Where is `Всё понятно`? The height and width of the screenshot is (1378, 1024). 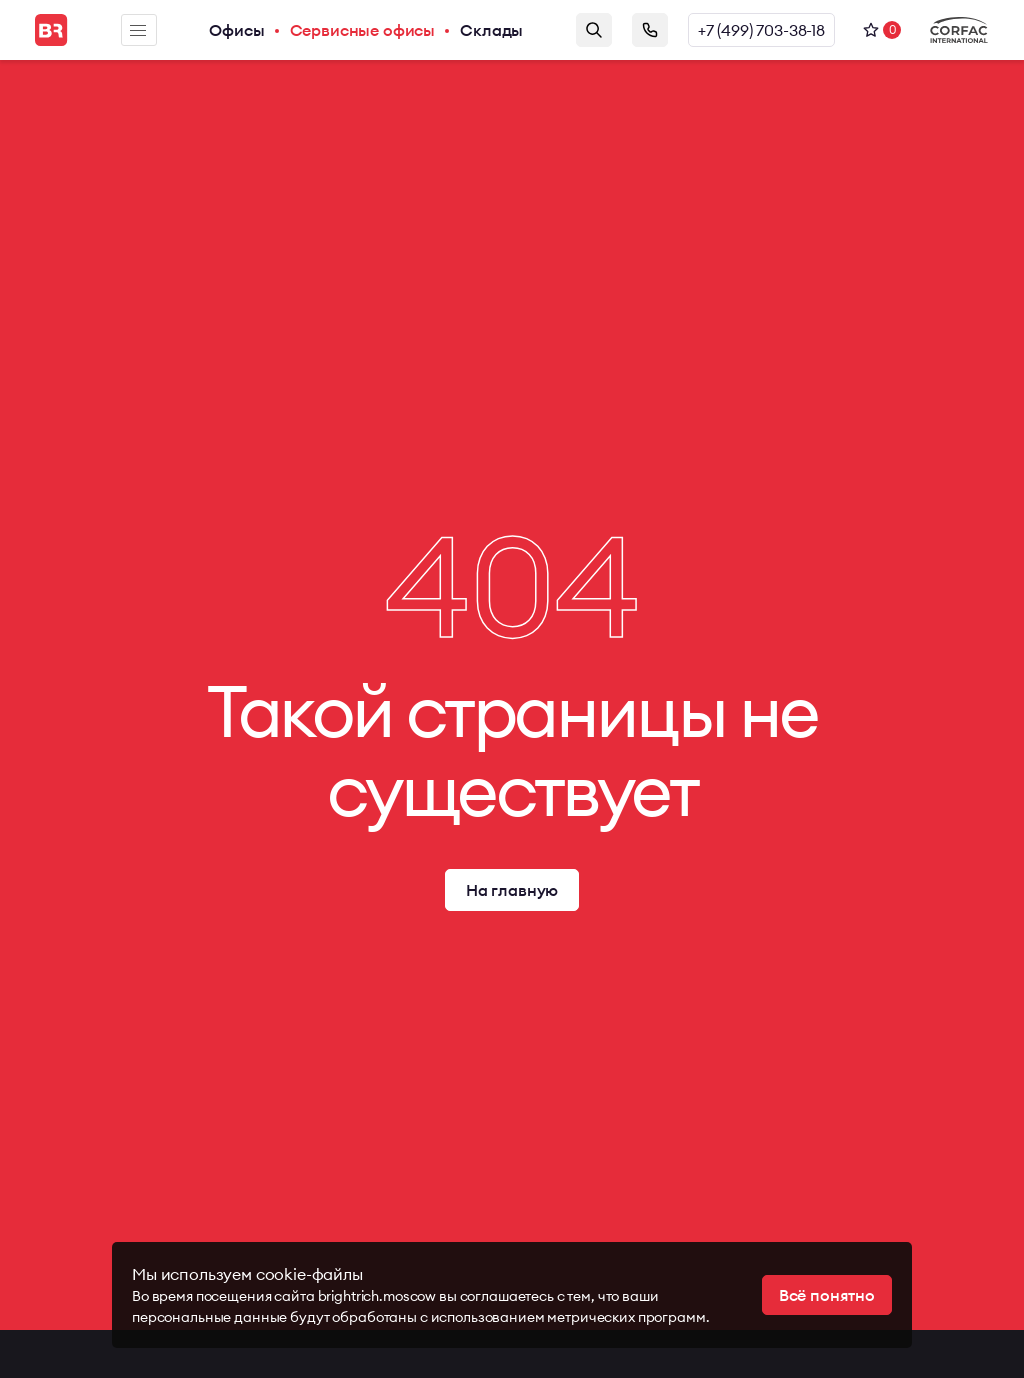 Всё понятно is located at coordinates (827, 1295).